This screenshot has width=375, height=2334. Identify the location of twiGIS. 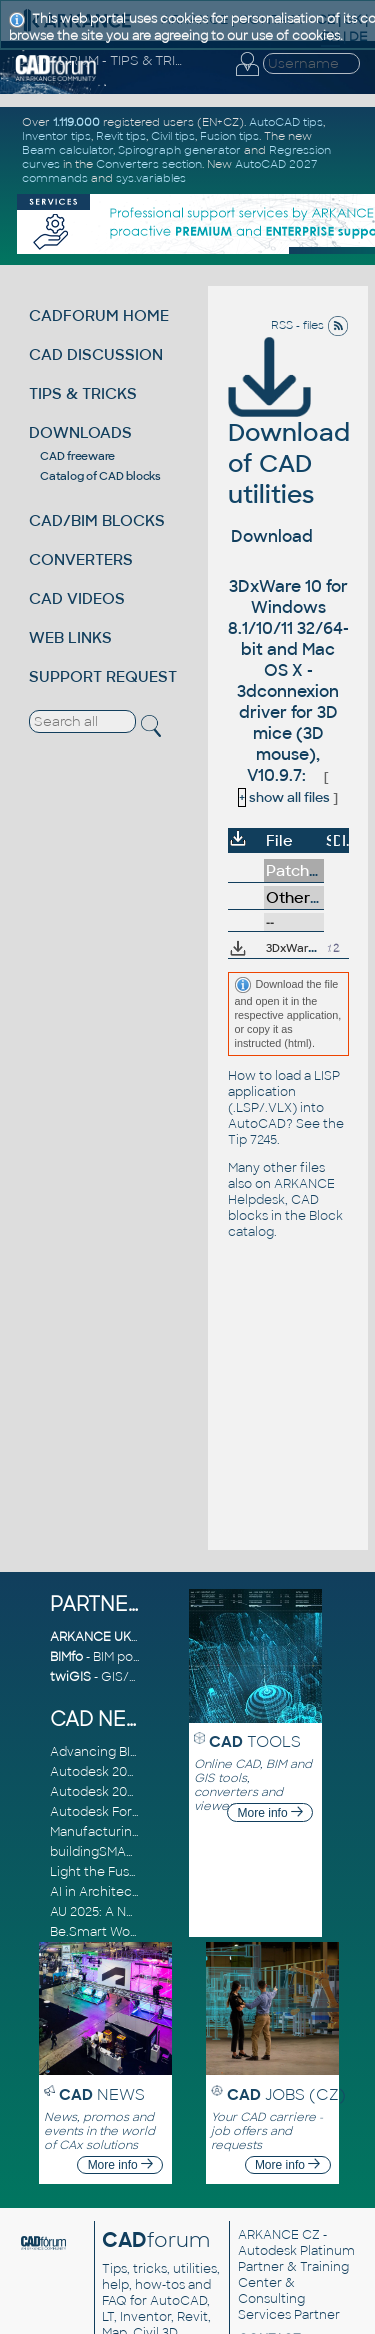
(70, 1677).